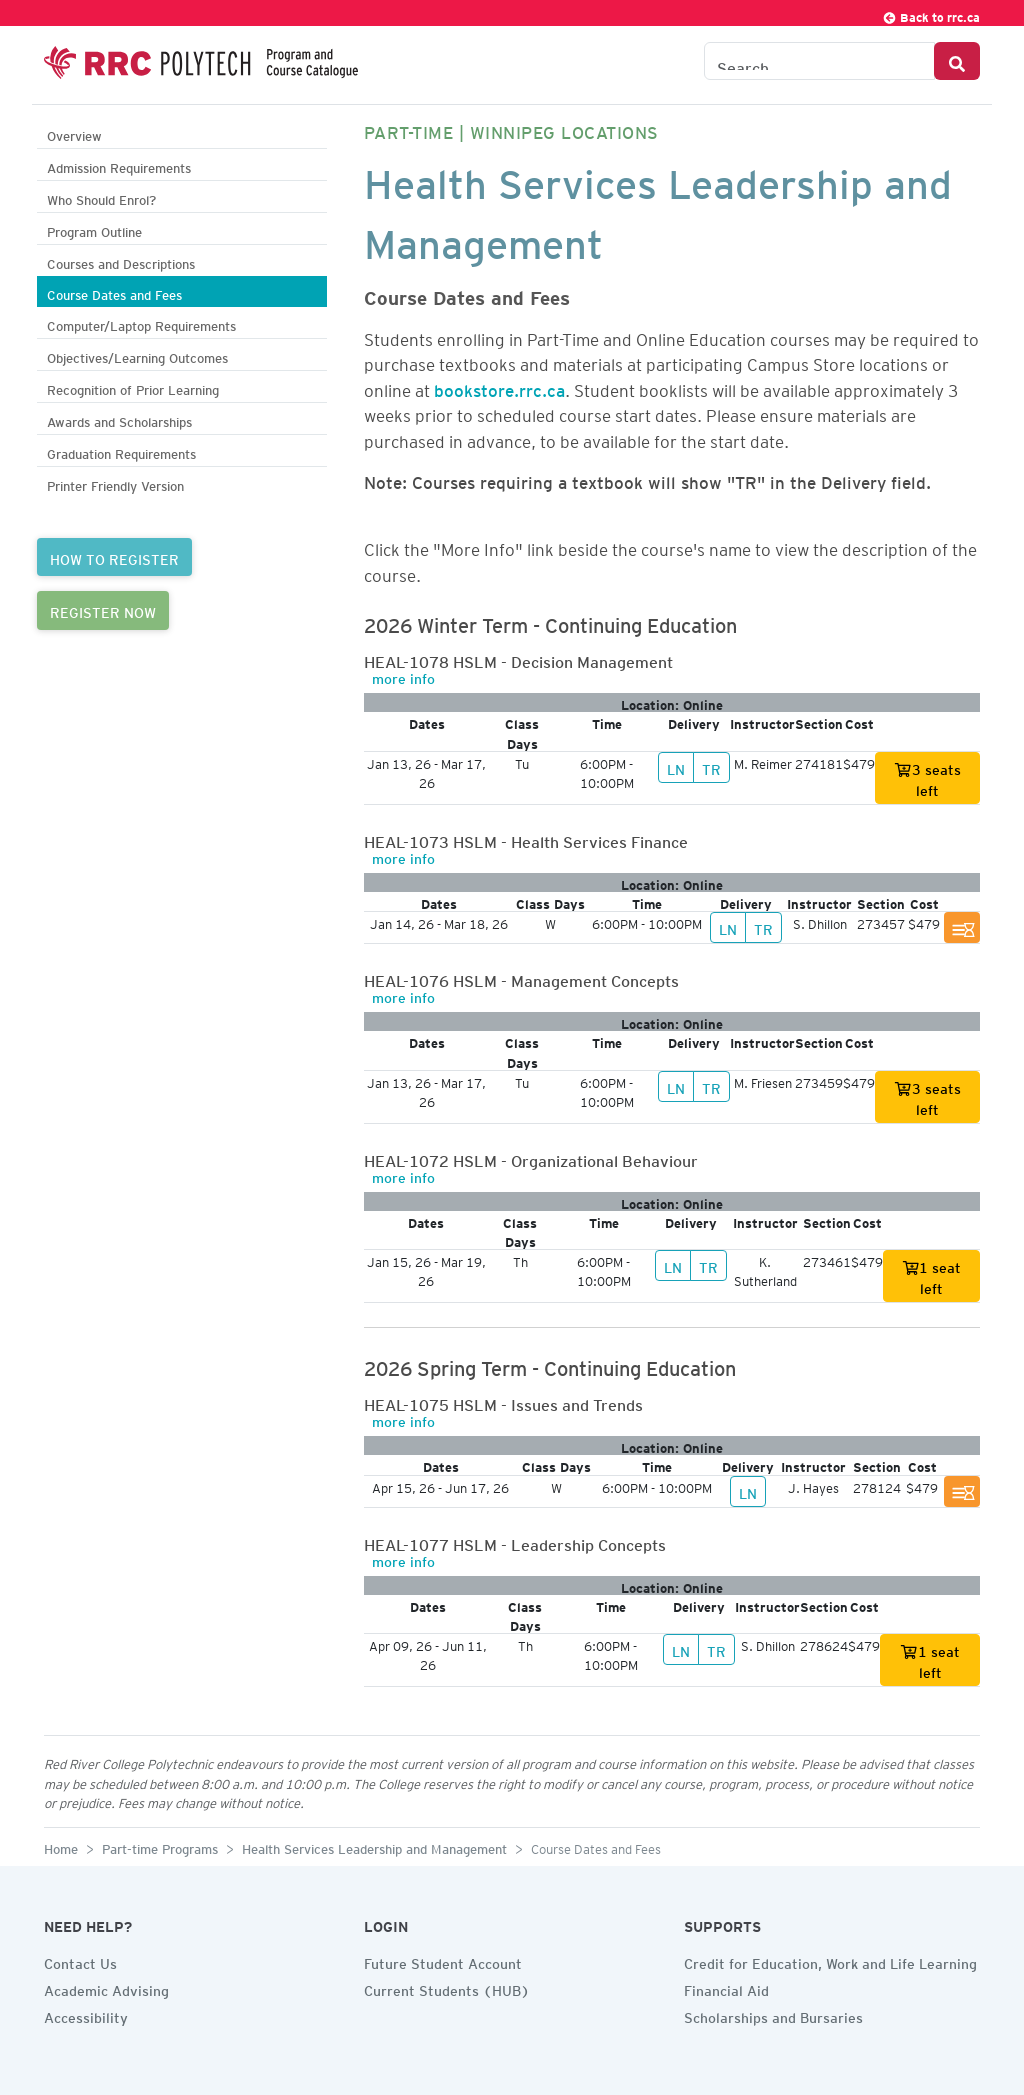 This screenshot has width=1024, height=2095. I want to click on Scholarships and Bursaries, so click(773, 2015).